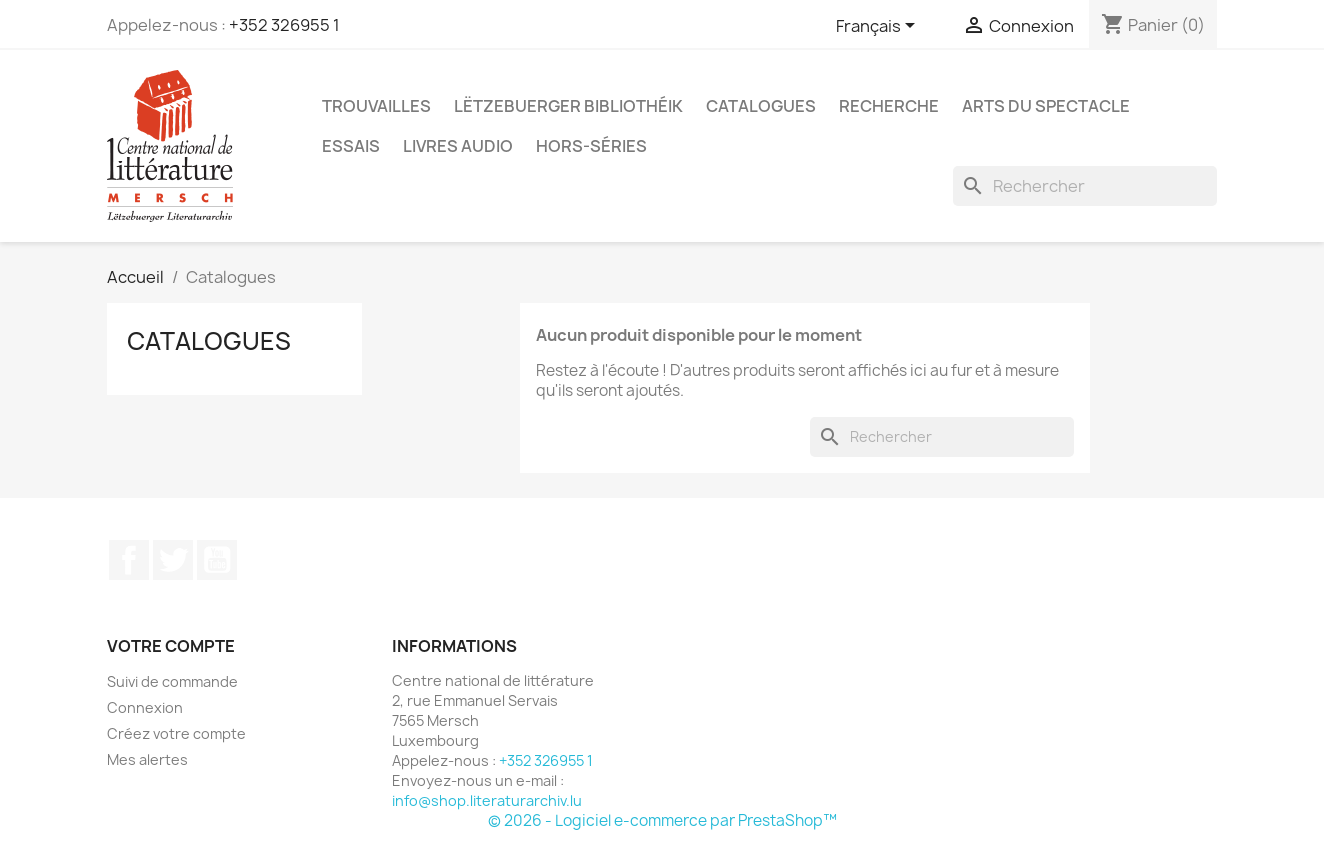 The height and width of the screenshot is (847, 1324). Describe the element at coordinates (147, 759) in the screenshot. I see `Mes alertes` at that location.